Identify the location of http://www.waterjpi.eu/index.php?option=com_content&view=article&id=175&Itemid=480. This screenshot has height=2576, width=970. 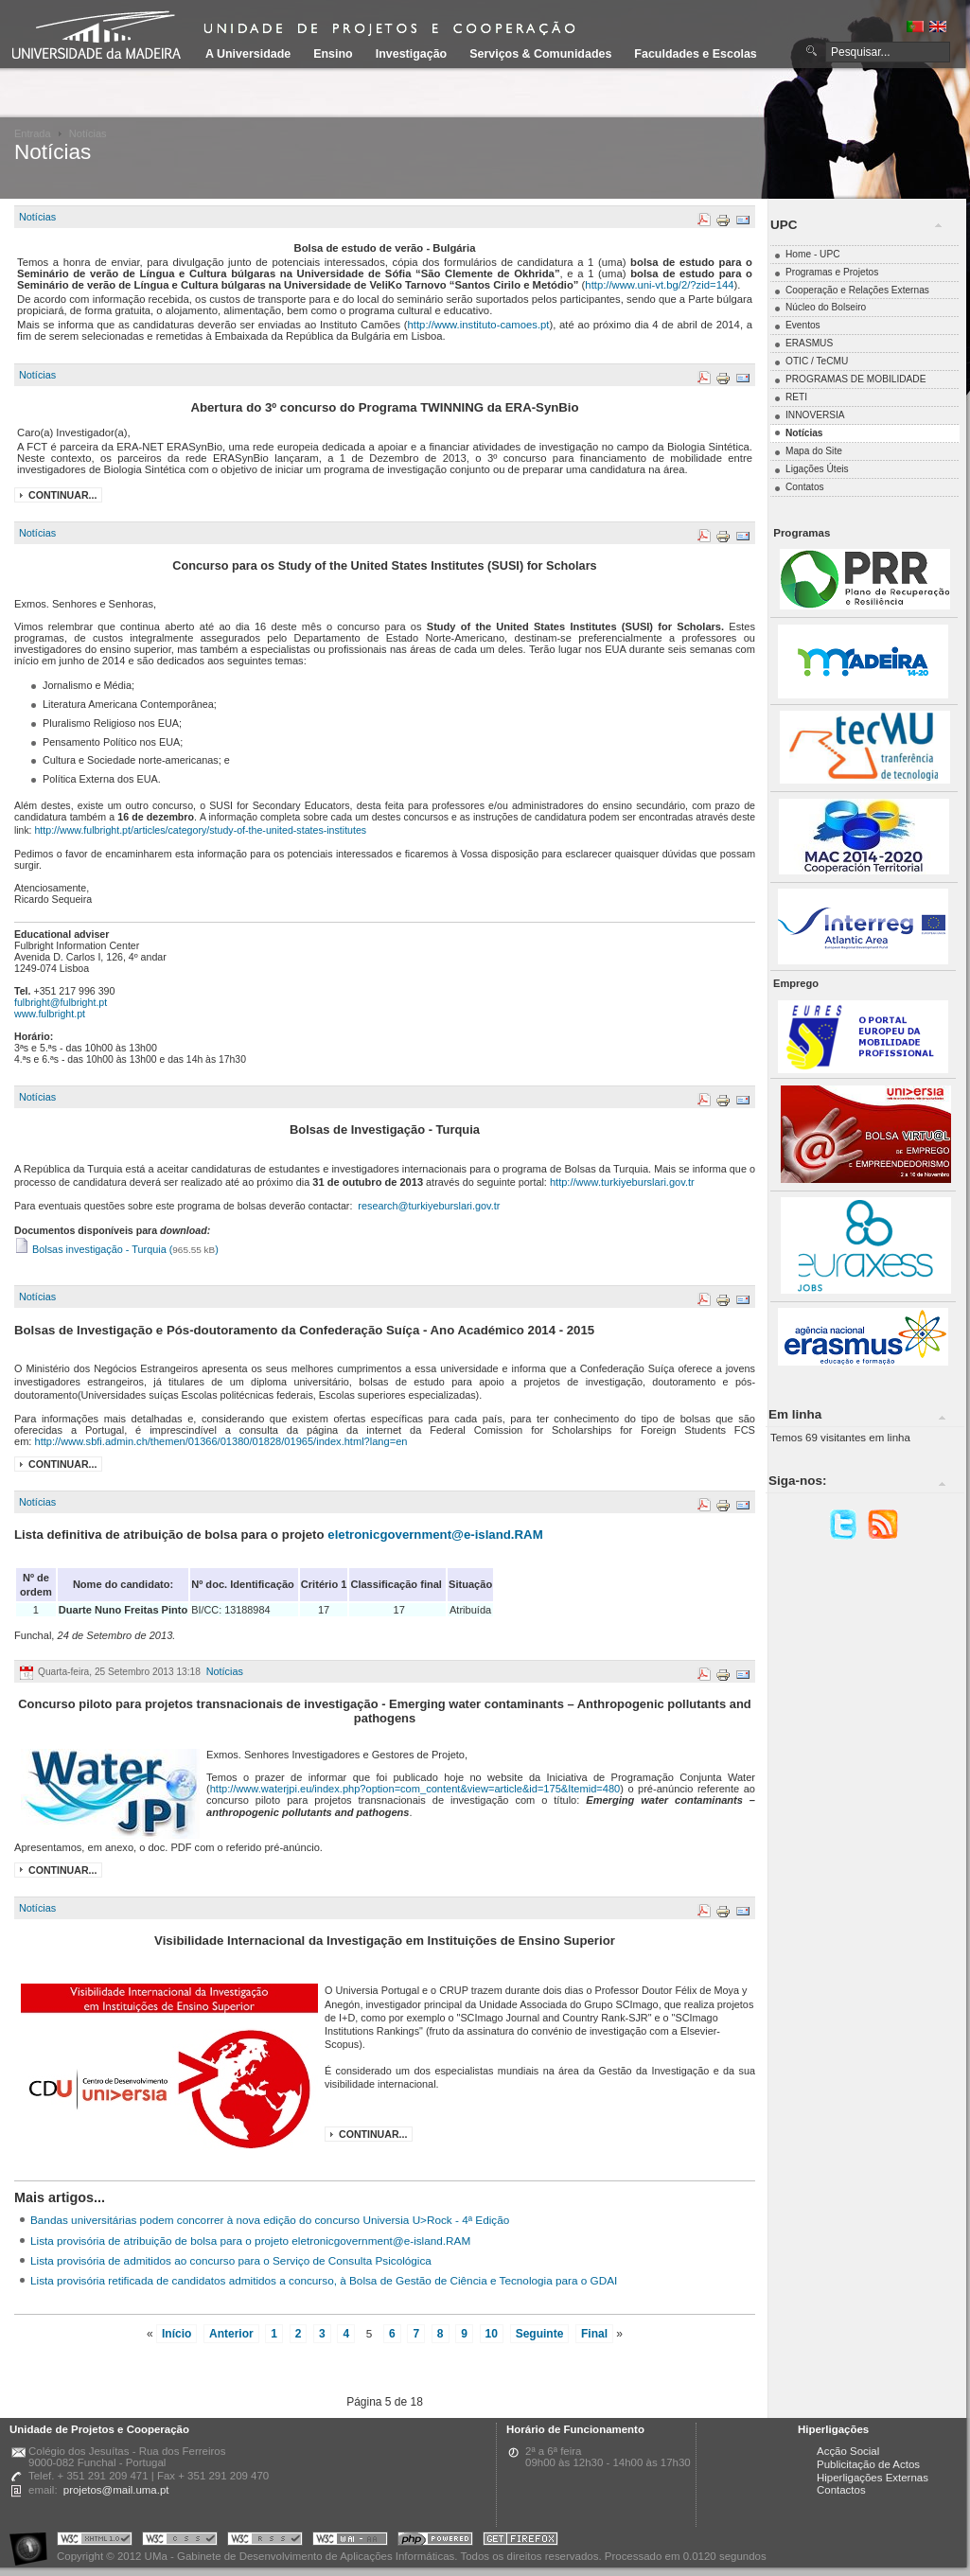
(415, 1788).